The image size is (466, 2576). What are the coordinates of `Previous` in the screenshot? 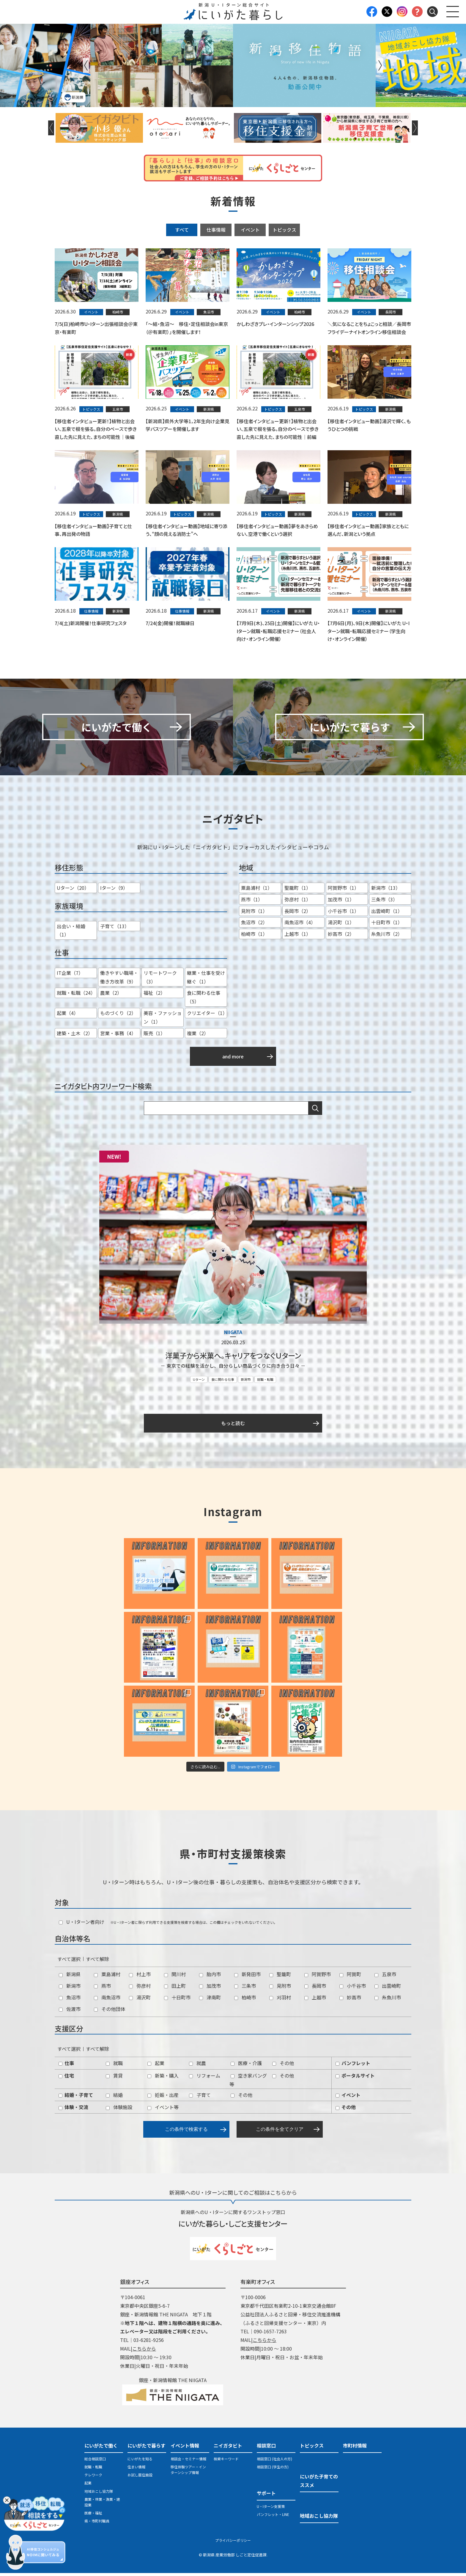 It's located at (86, 65).